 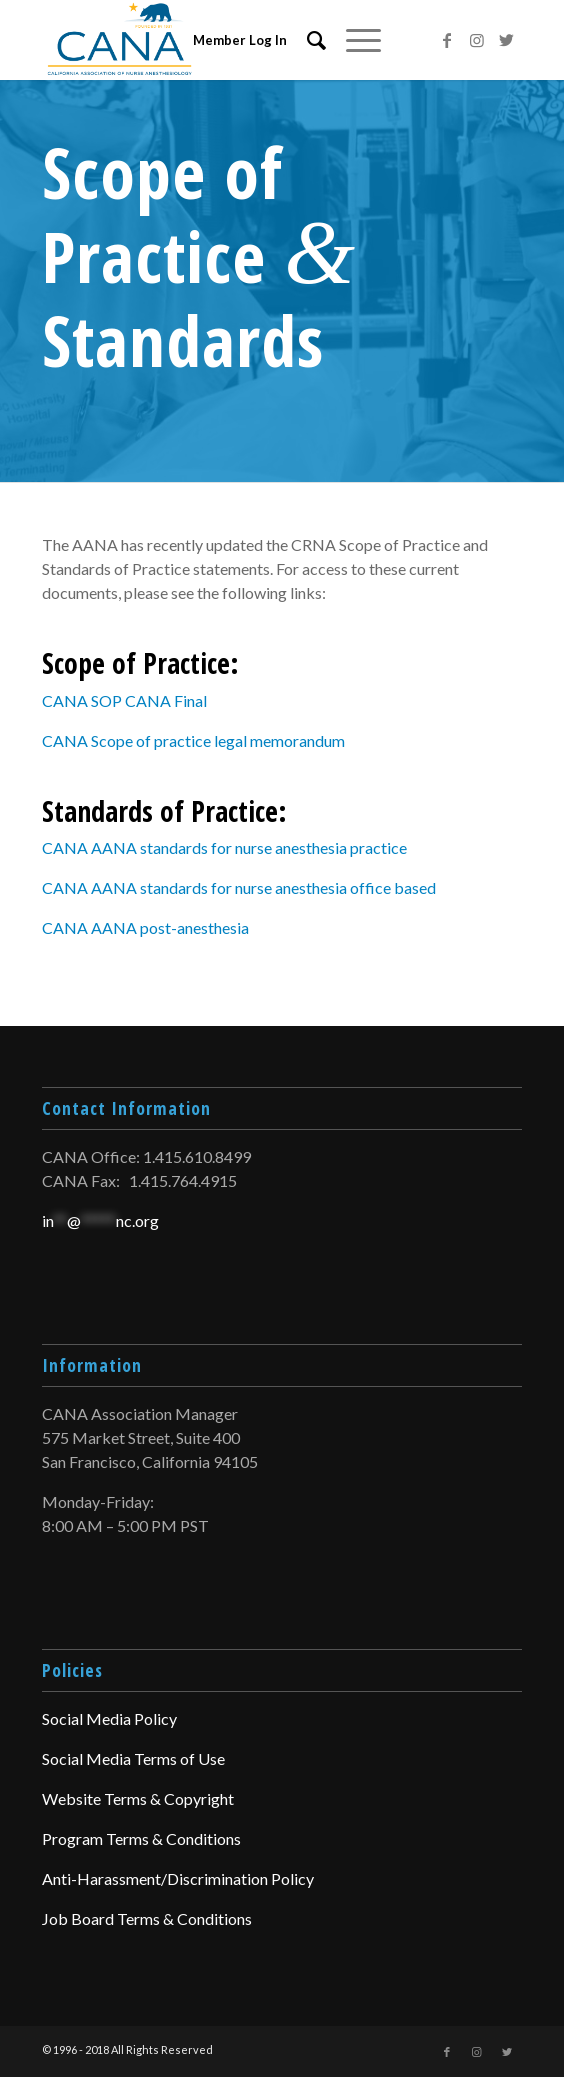 What do you see at coordinates (306, 40) in the screenshot?
I see `[menuitem]` at bounding box center [306, 40].